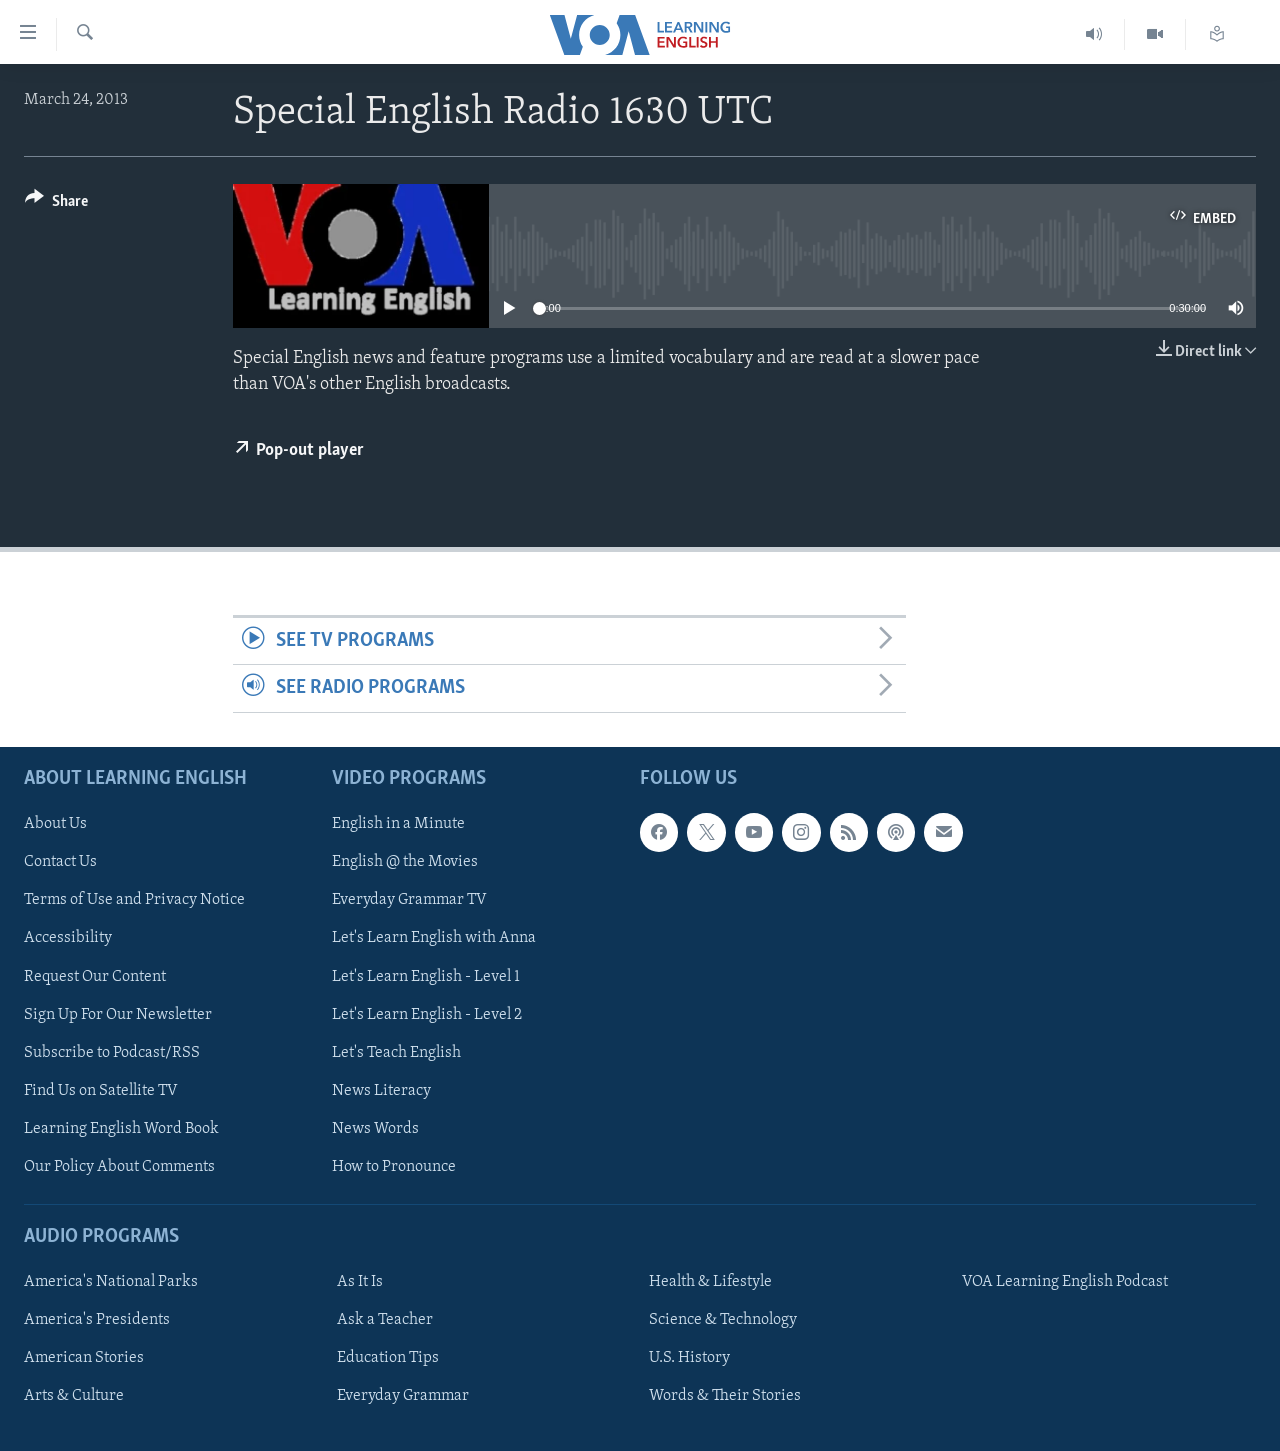  I want to click on Terms of Use and Privacy Notice, so click(134, 900).